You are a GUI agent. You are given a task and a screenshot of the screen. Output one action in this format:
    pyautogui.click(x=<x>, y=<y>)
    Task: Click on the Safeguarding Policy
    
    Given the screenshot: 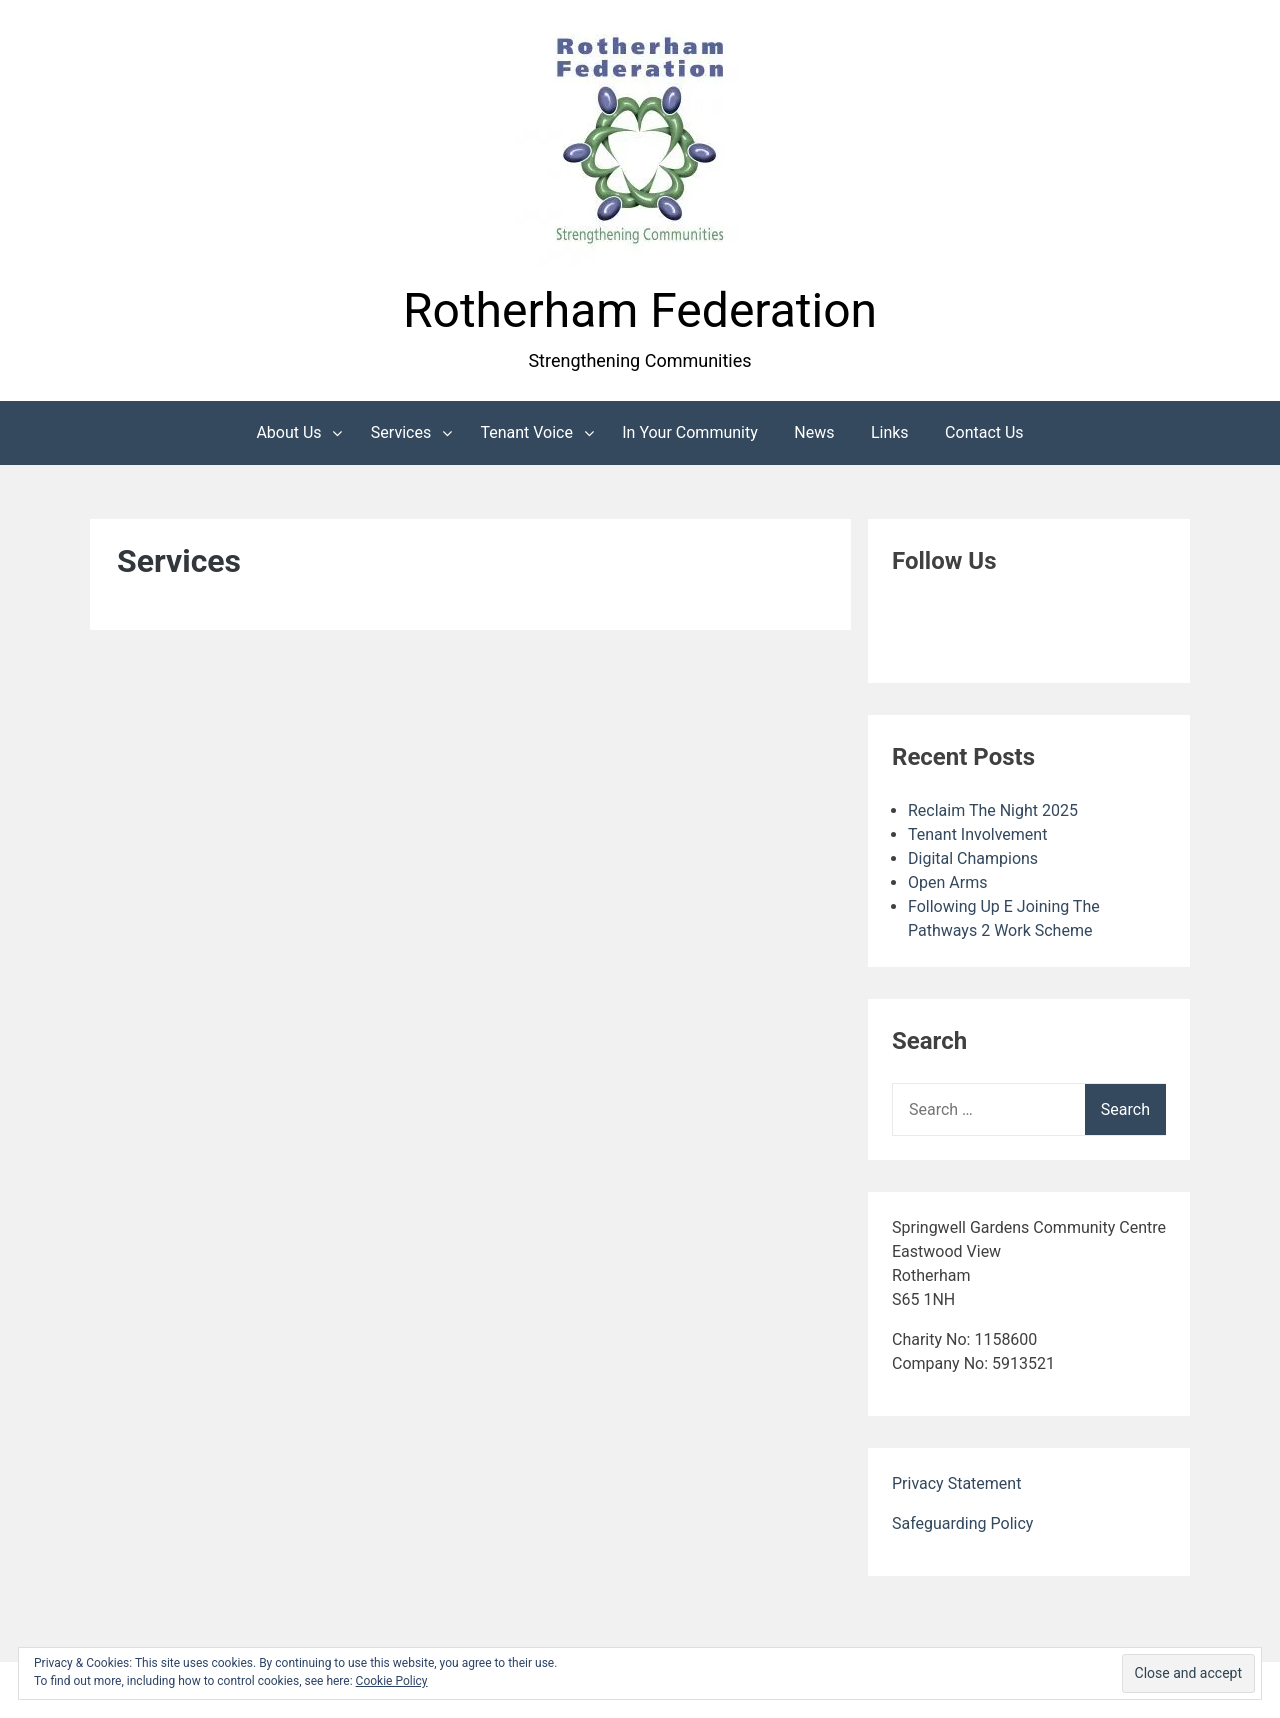 What is the action you would take?
    pyautogui.click(x=962, y=1523)
    